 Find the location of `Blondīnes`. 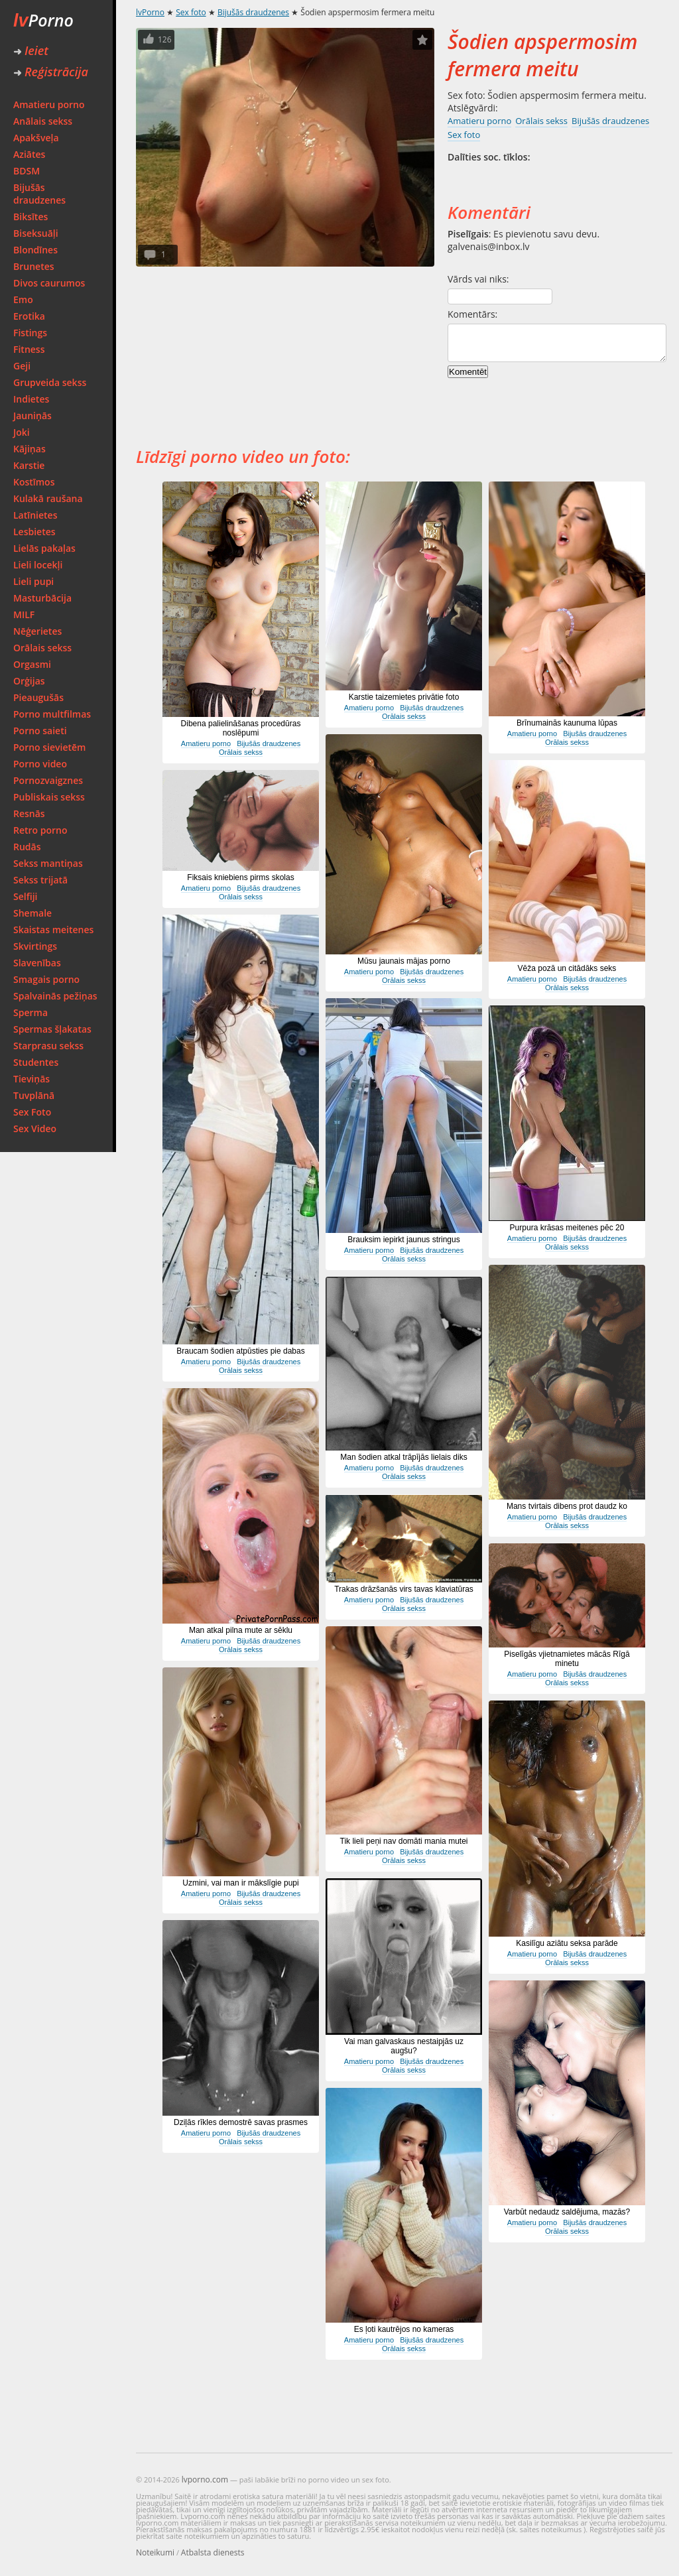

Blondīnes is located at coordinates (35, 249).